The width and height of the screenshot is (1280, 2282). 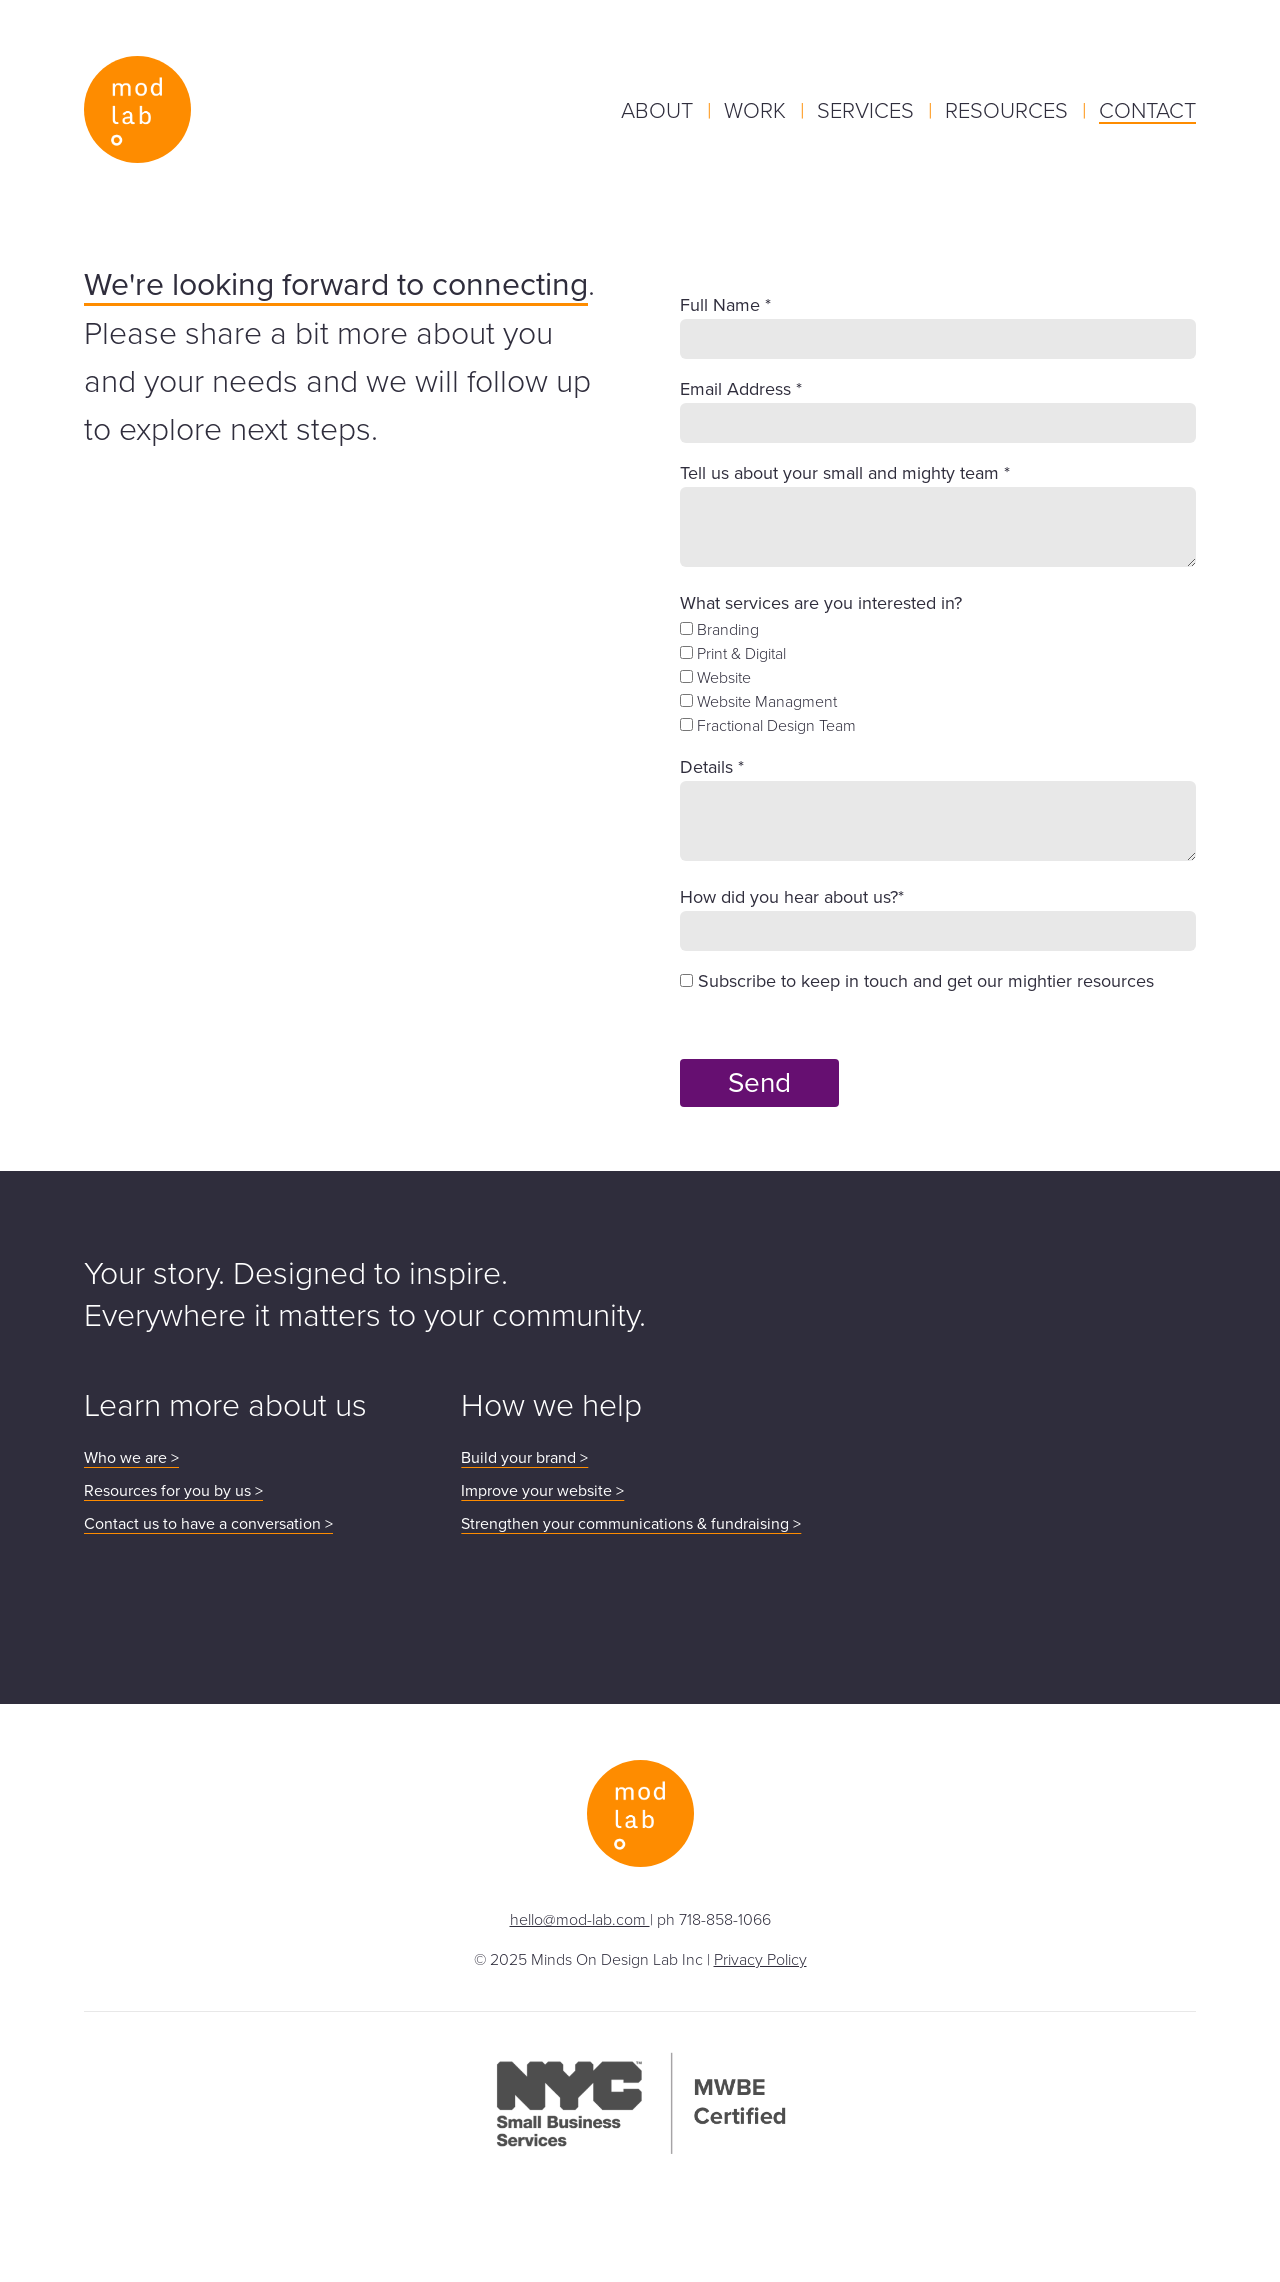 What do you see at coordinates (719, 629) in the screenshot?
I see `Branding` at bounding box center [719, 629].